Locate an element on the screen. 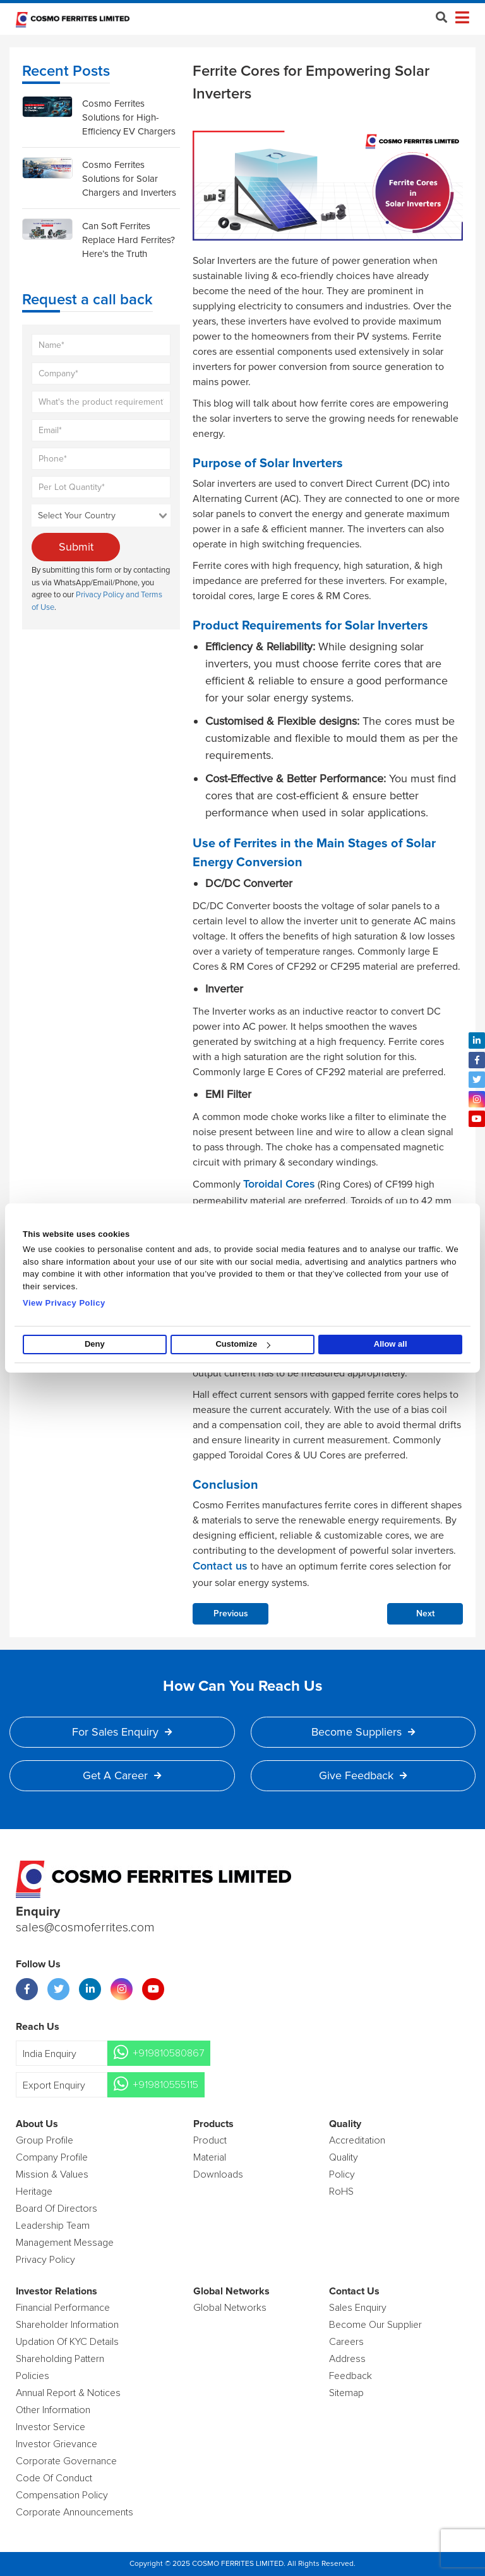  Company Profile is located at coordinates (52, 2157).